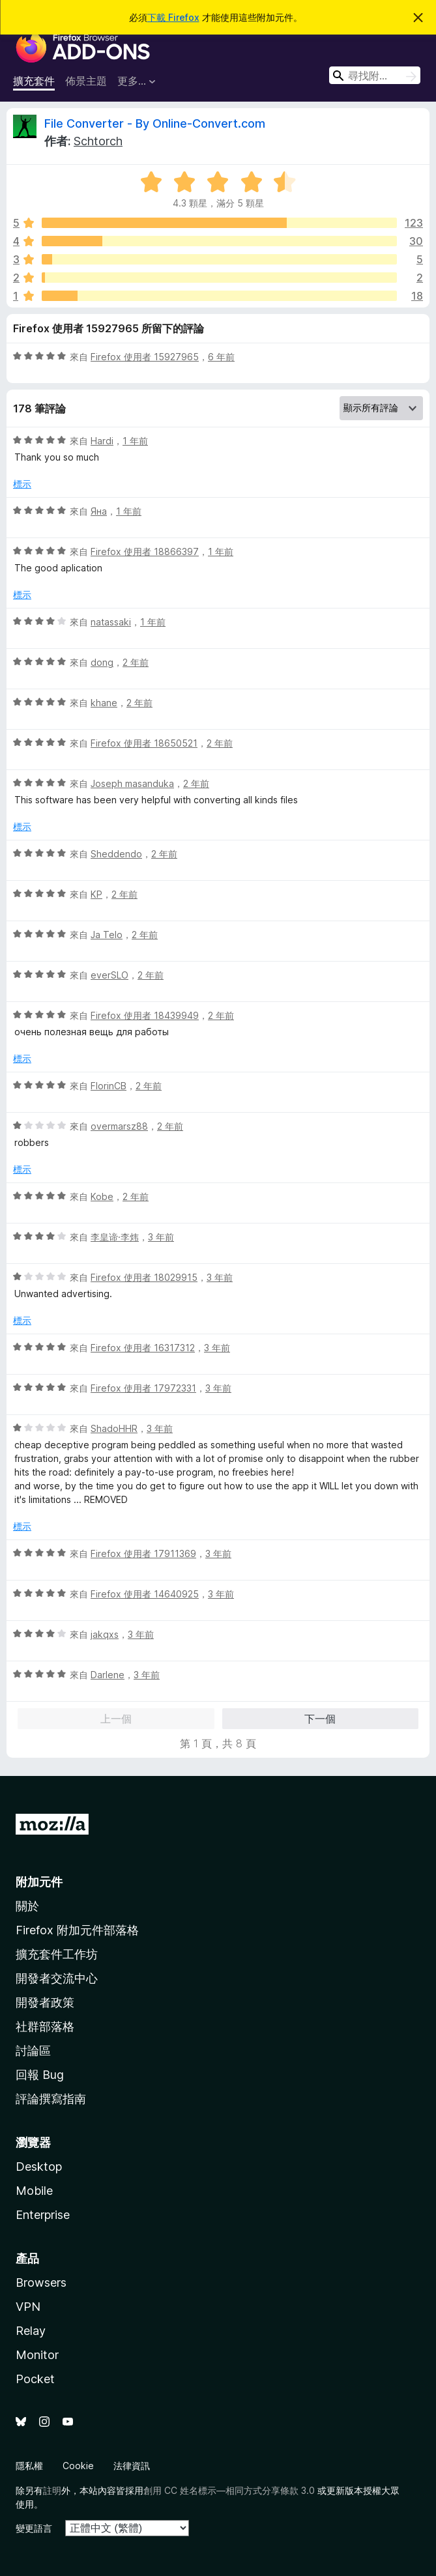  What do you see at coordinates (28, 2306) in the screenshot?
I see `VPN` at bounding box center [28, 2306].